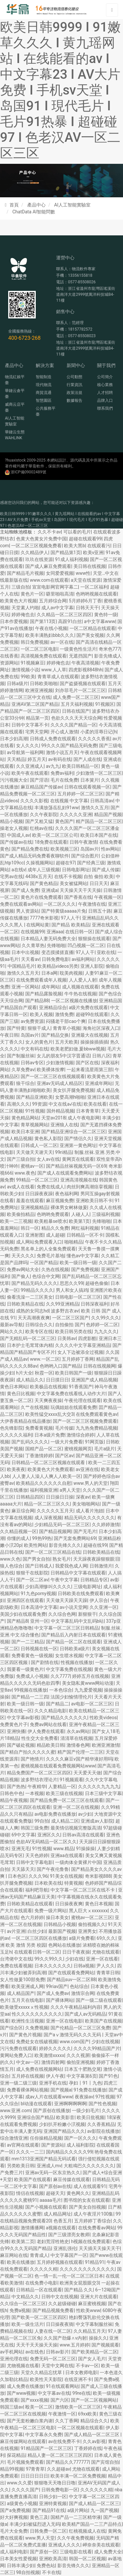 The width and height of the screenshot is (123, 2576). What do you see at coordinates (81, 2393) in the screenshot?
I see `99re在线` at bounding box center [81, 2393].